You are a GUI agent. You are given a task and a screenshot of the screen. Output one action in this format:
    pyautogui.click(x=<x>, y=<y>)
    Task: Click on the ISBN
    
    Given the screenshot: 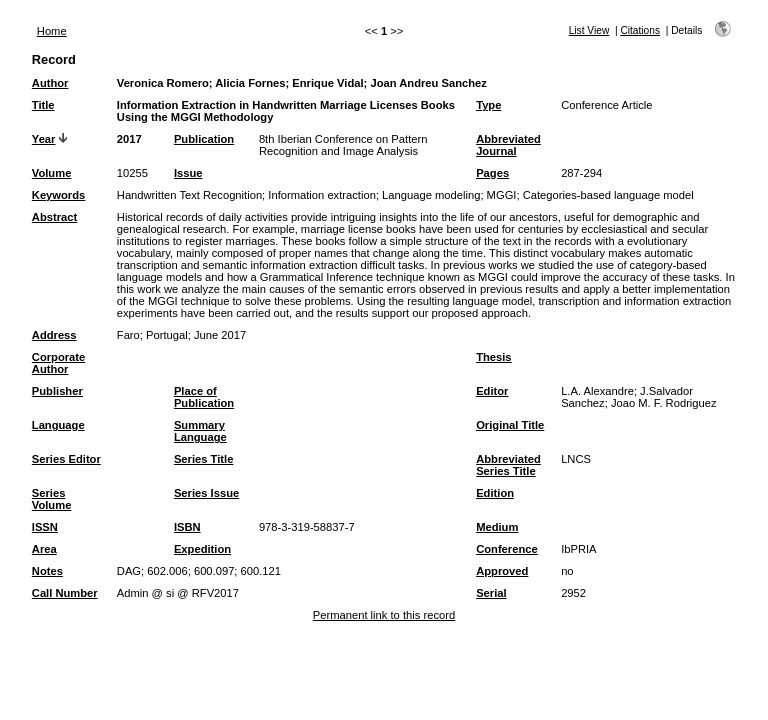 What is the action you would take?
    pyautogui.click(x=187, y=527)
    